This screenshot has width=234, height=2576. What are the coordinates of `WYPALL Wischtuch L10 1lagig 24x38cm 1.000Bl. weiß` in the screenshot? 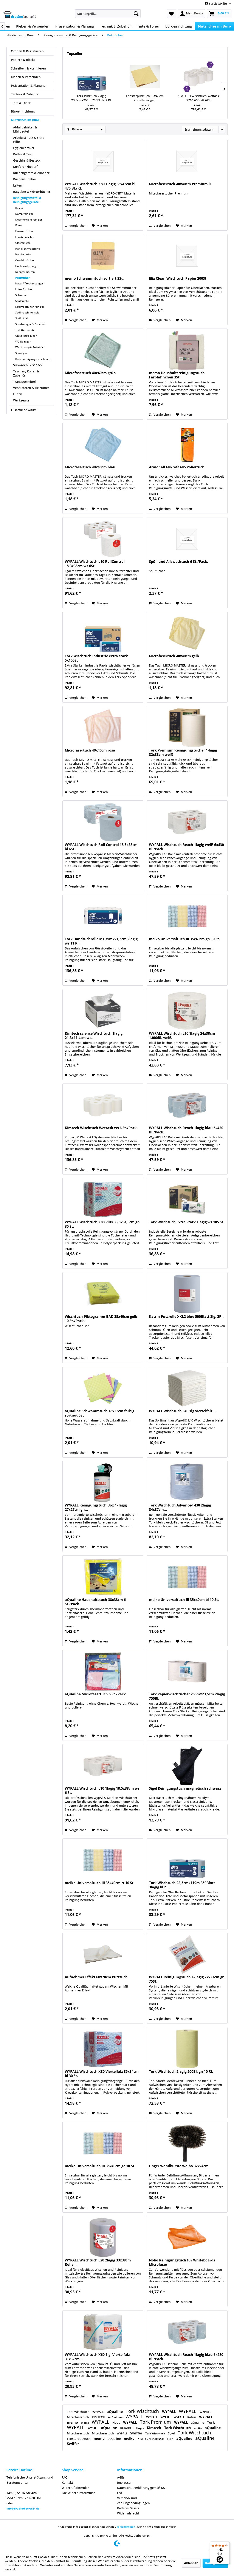 It's located at (182, 1035).